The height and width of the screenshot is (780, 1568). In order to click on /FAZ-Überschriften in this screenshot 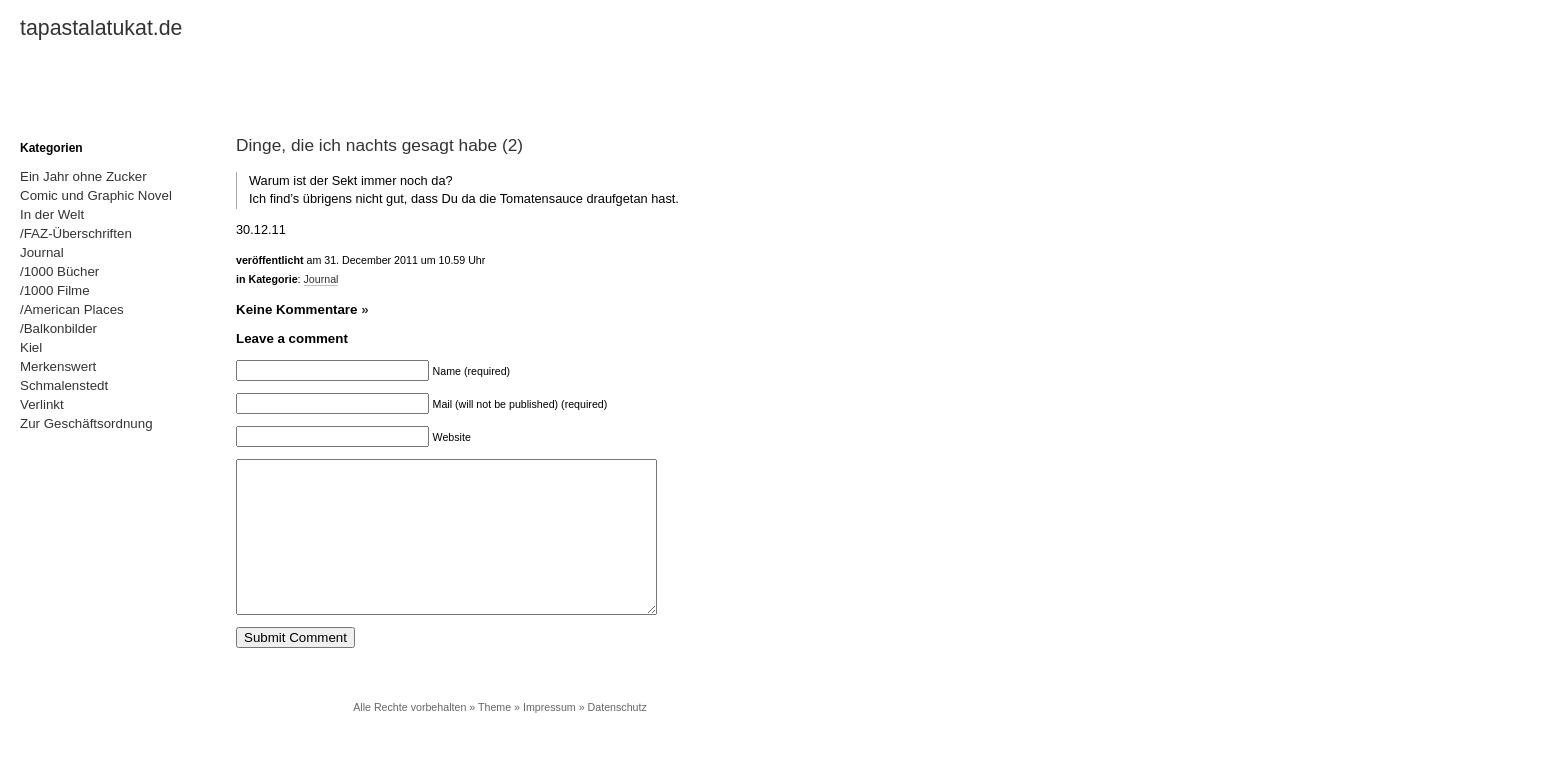, I will do `click(76, 233)`.